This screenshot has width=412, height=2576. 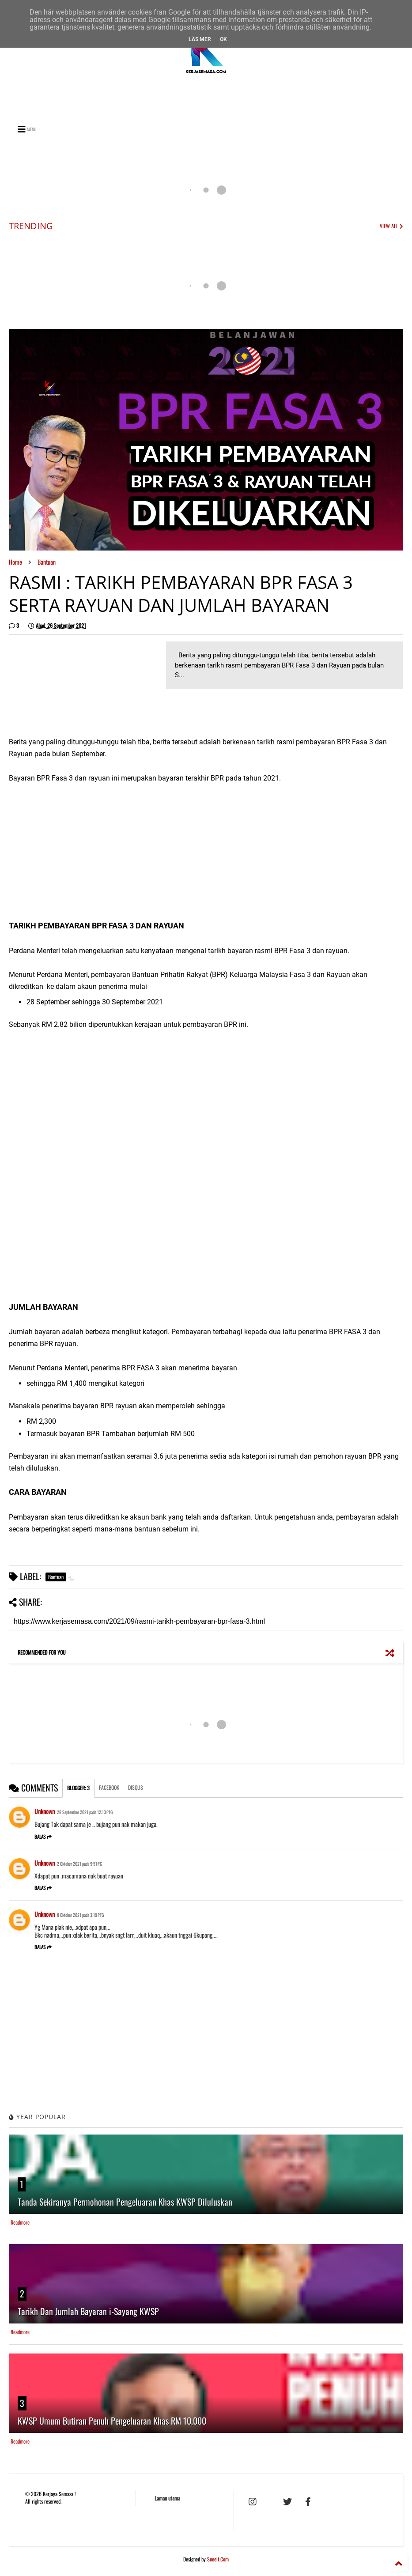 What do you see at coordinates (223, 39) in the screenshot?
I see `Ok` at bounding box center [223, 39].